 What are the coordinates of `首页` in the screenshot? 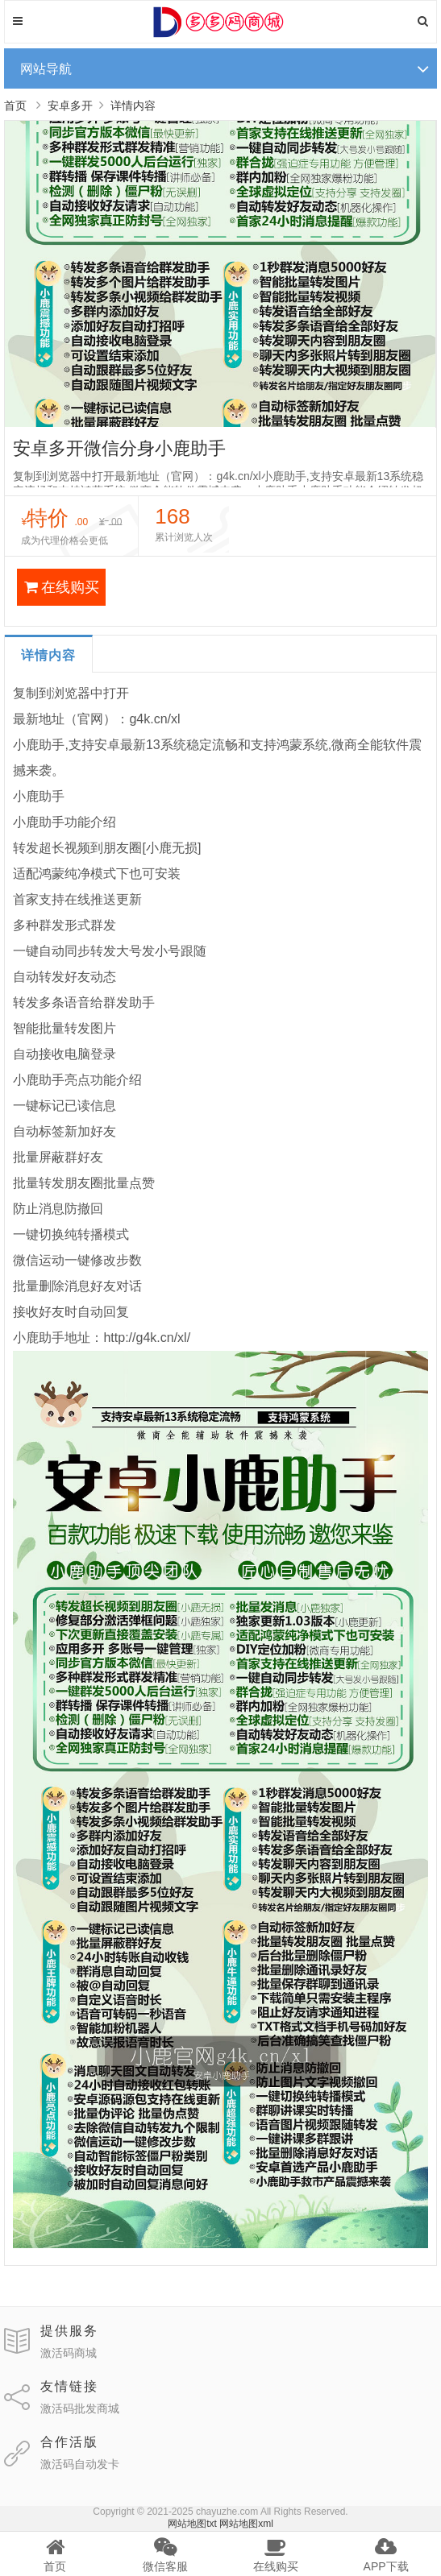 It's located at (15, 105).